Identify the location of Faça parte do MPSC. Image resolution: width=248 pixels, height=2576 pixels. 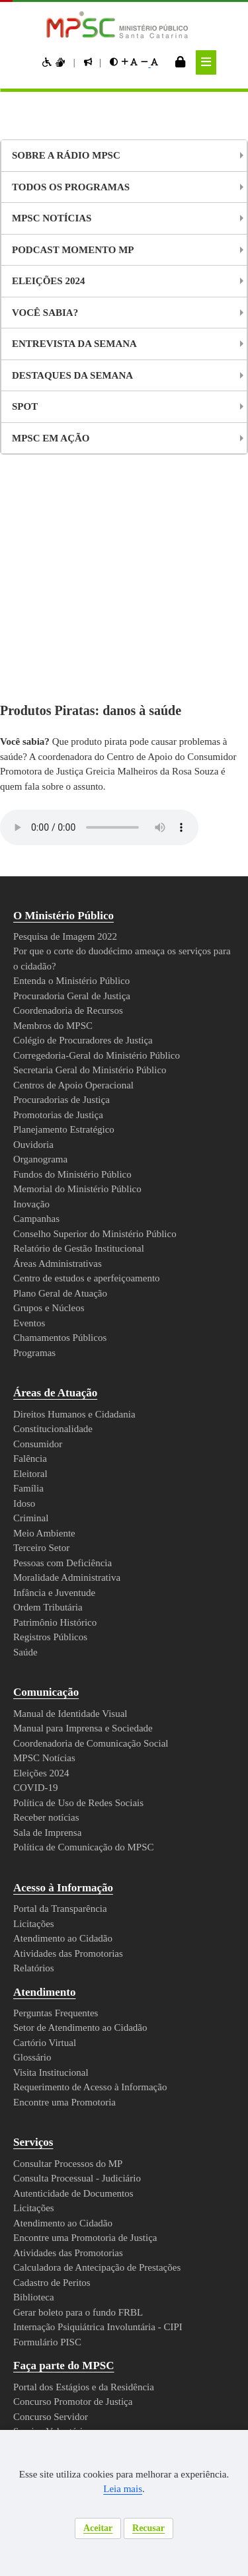
(69, 2146).